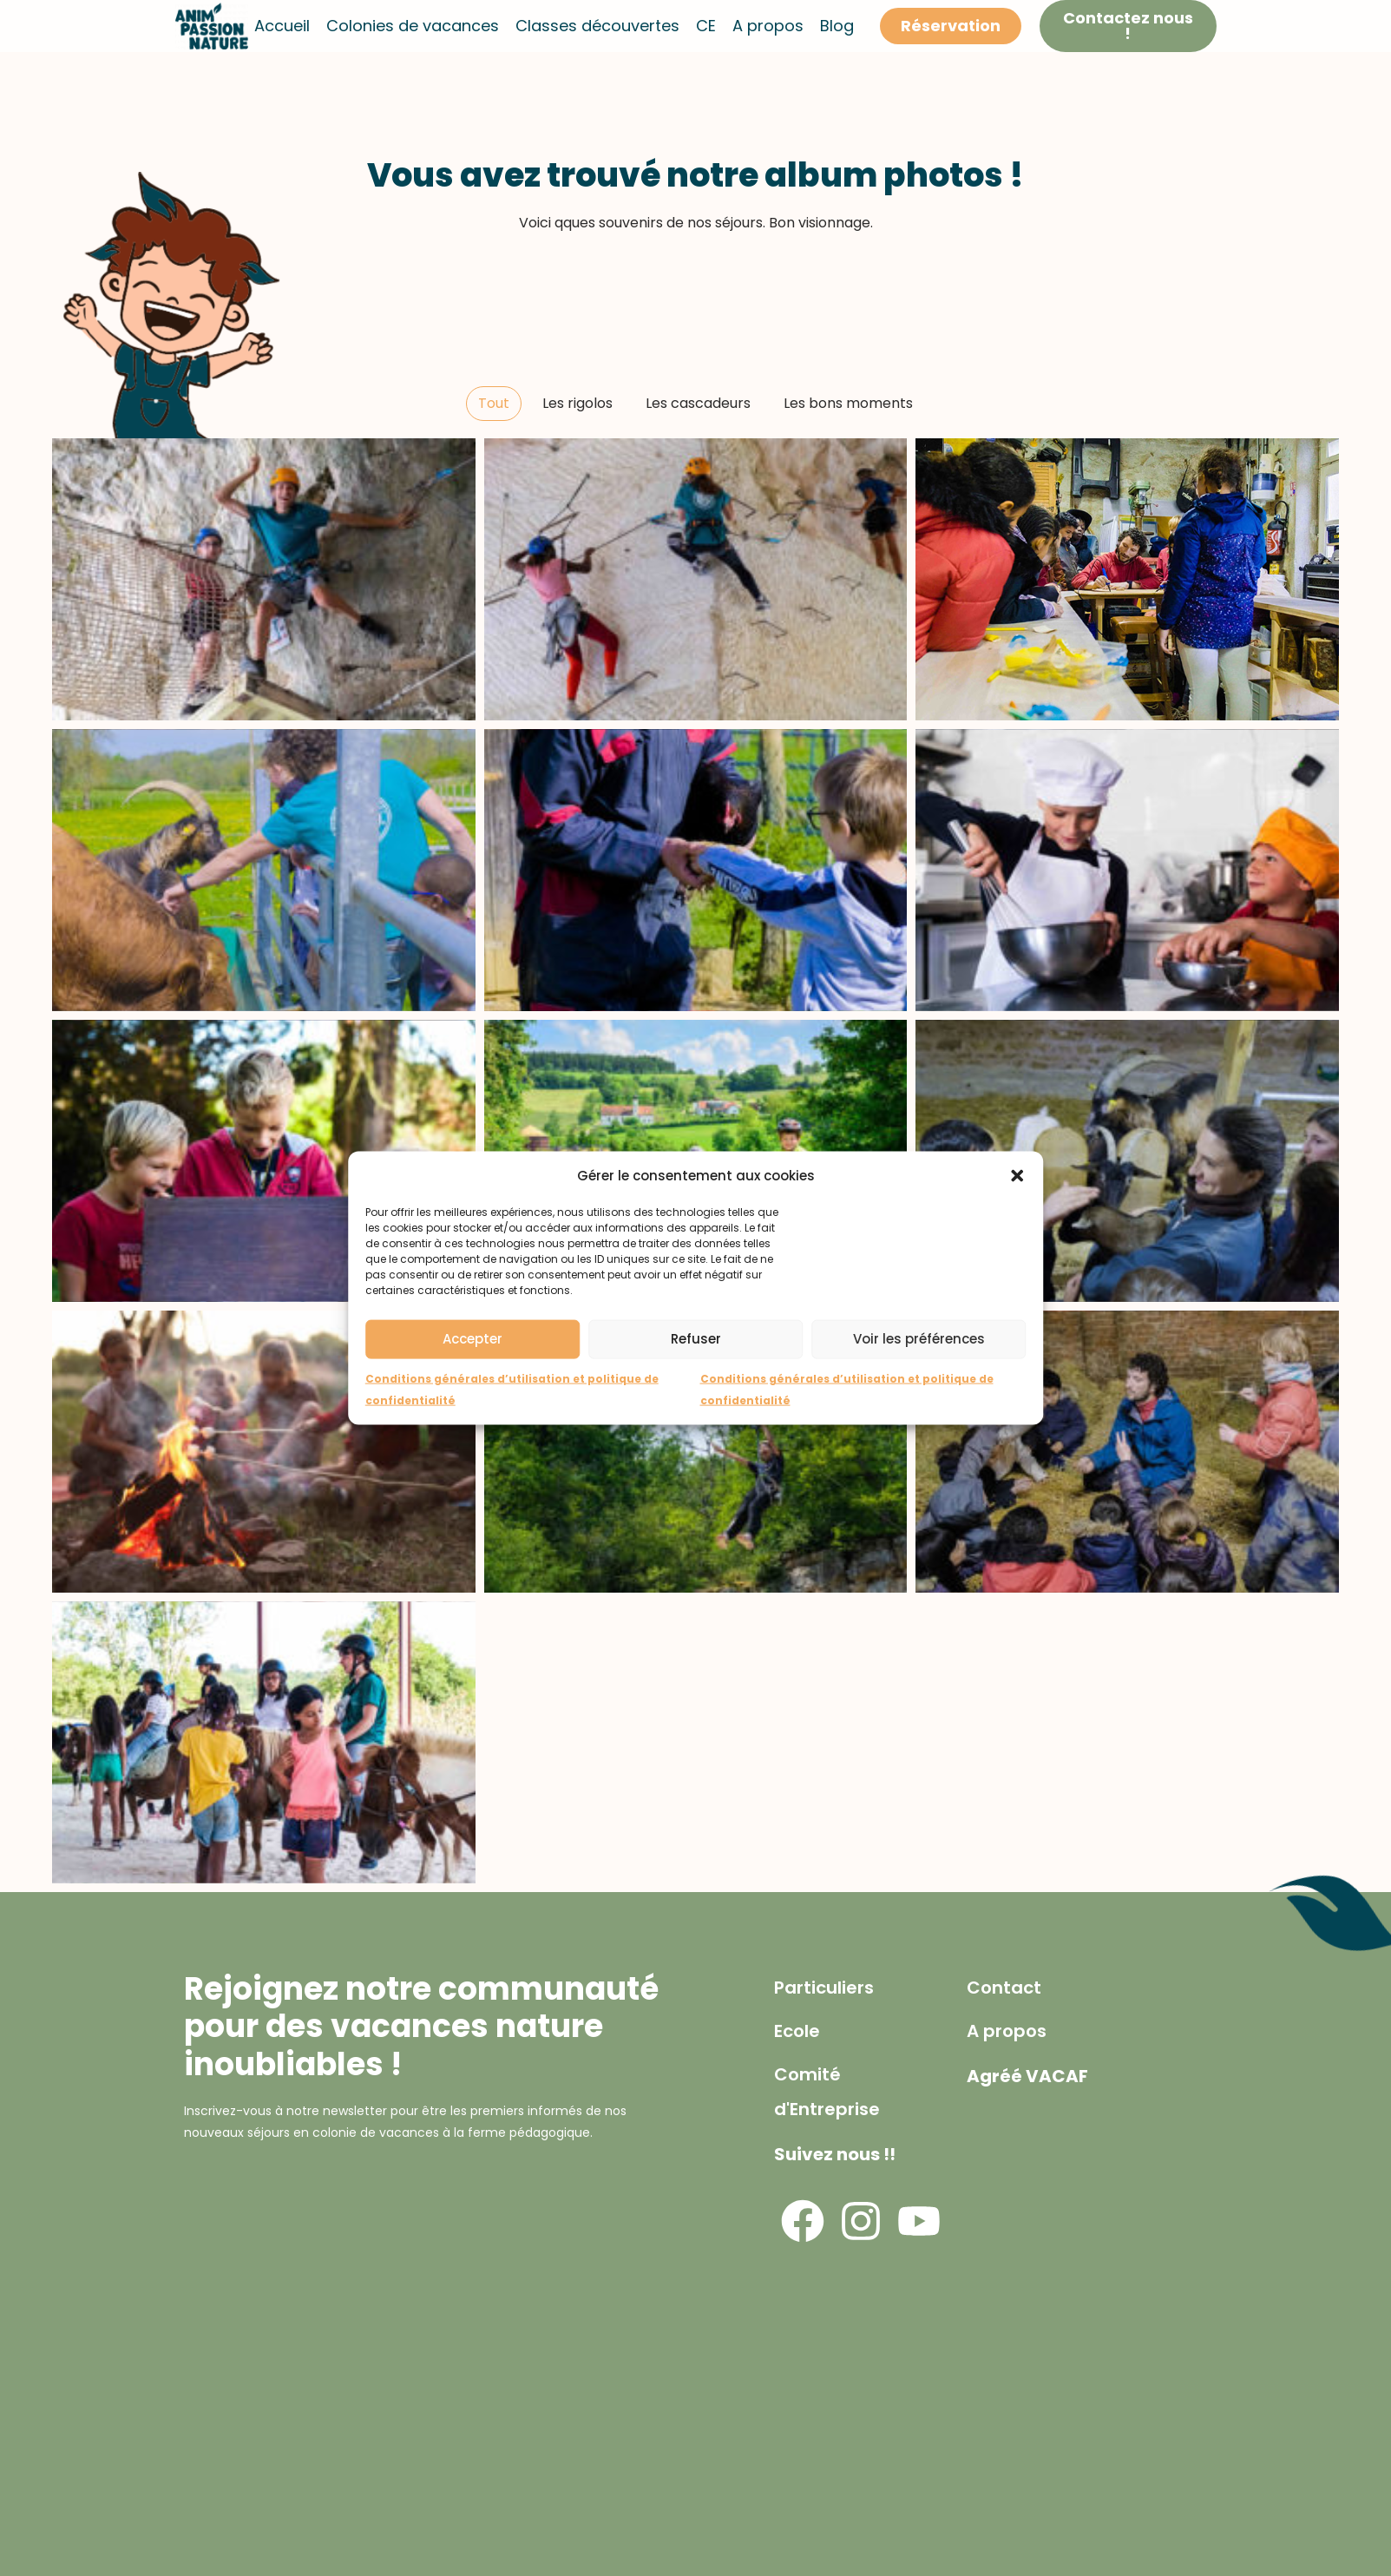  Describe the element at coordinates (1017, 1175) in the screenshot. I see `[button]` at that location.